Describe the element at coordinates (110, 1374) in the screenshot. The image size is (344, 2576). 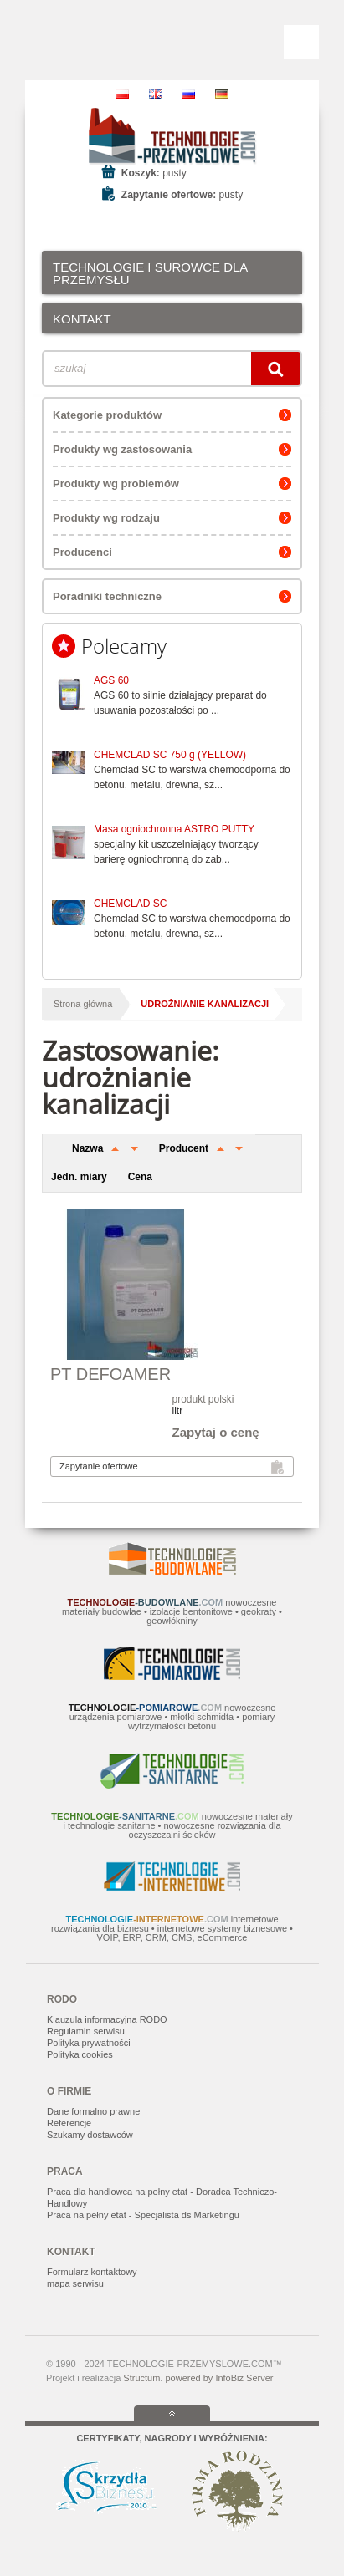
I see `PT DEFOAMER` at that location.